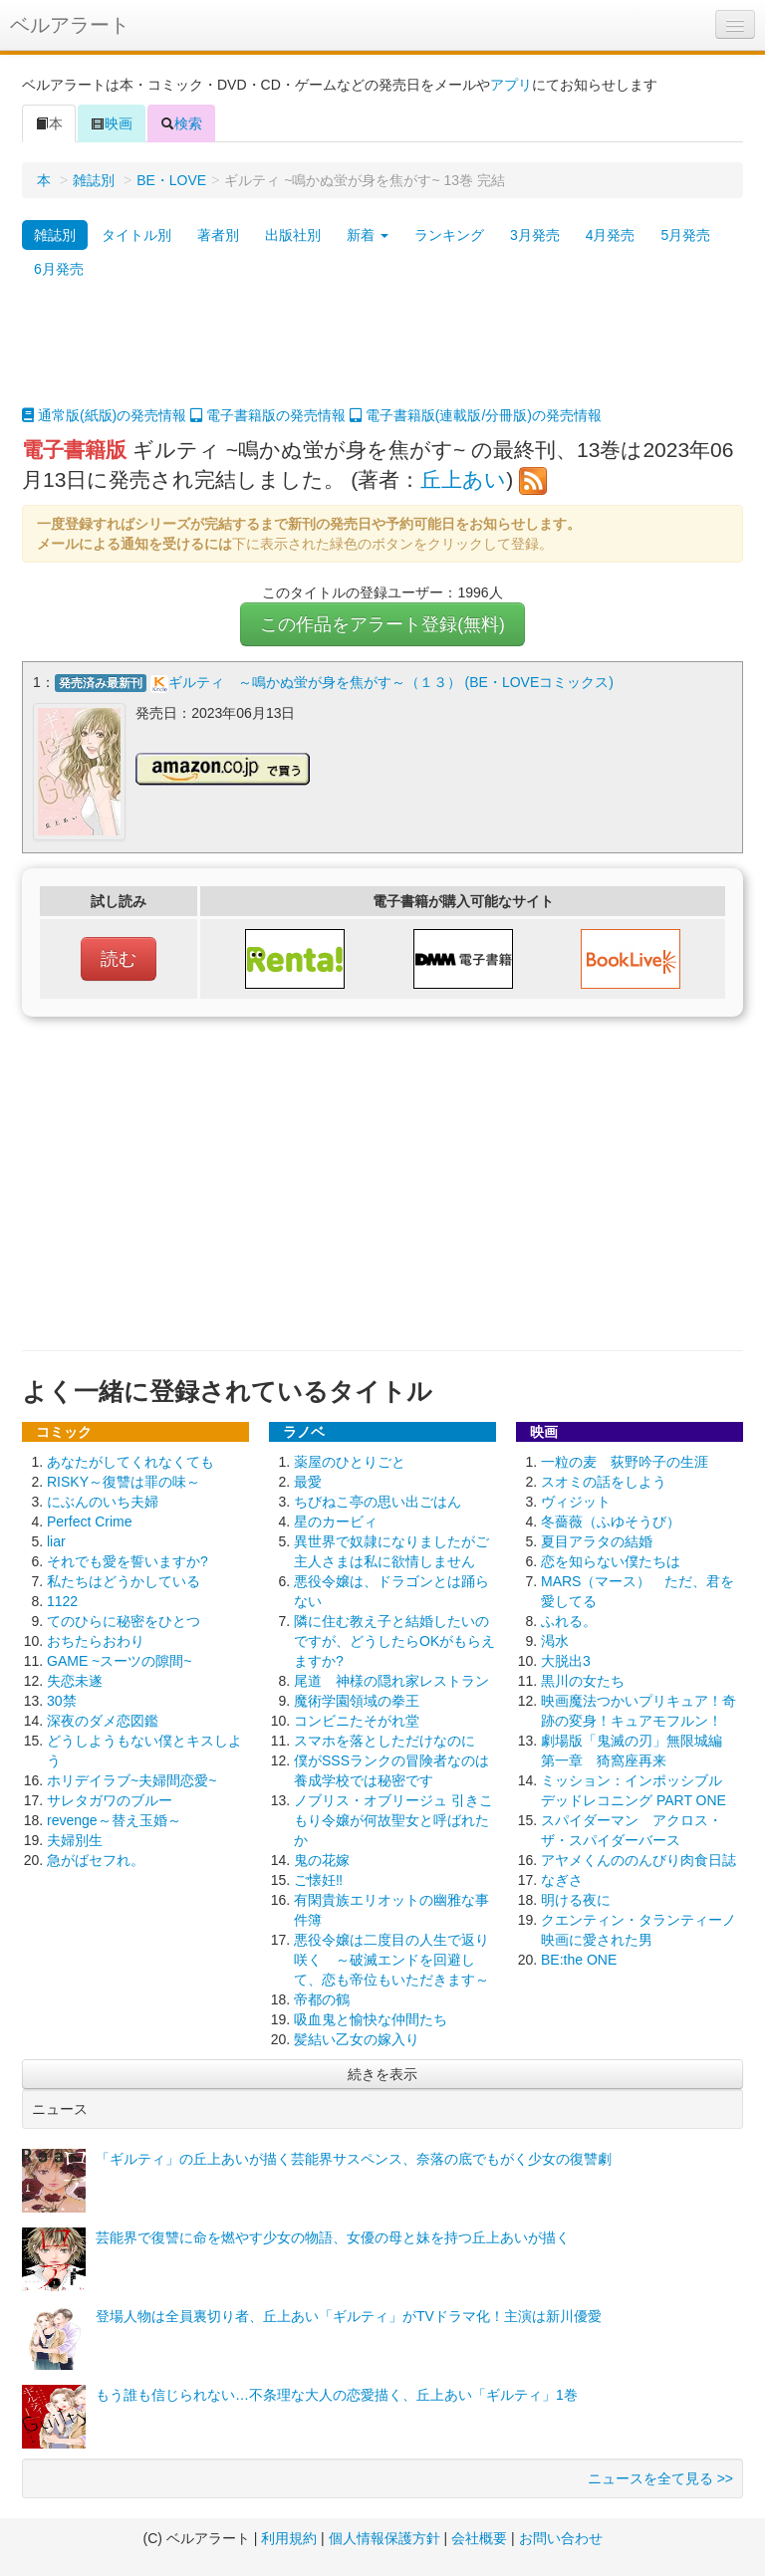 The height and width of the screenshot is (2576, 765). What do you see at coordinates (127, 1559) in the screenshot?
I see `それでも愛を誓いますか?` at bounding box center [127, 1559].